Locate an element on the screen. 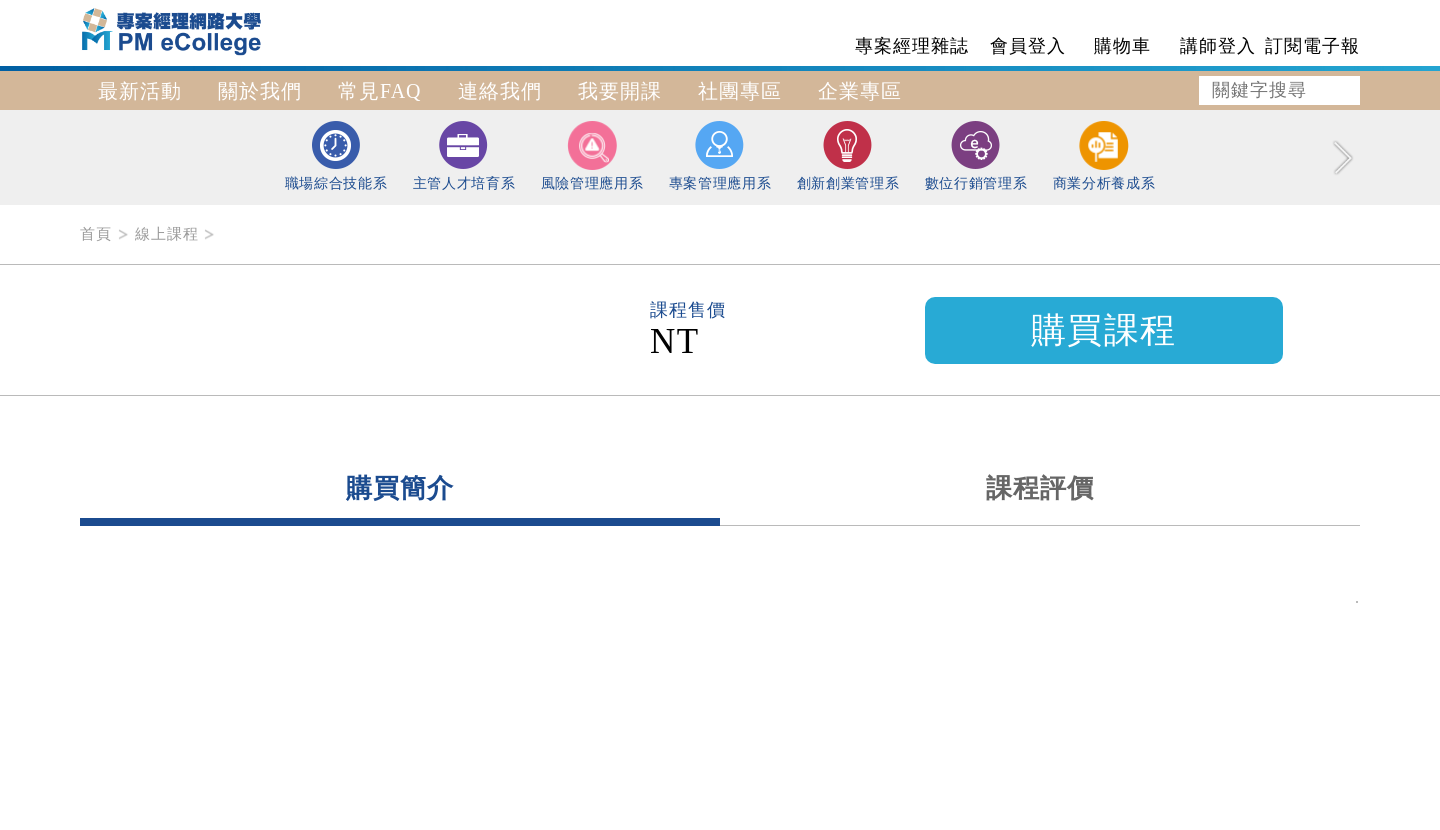  線上課程 is located at coordinates (167, 234).